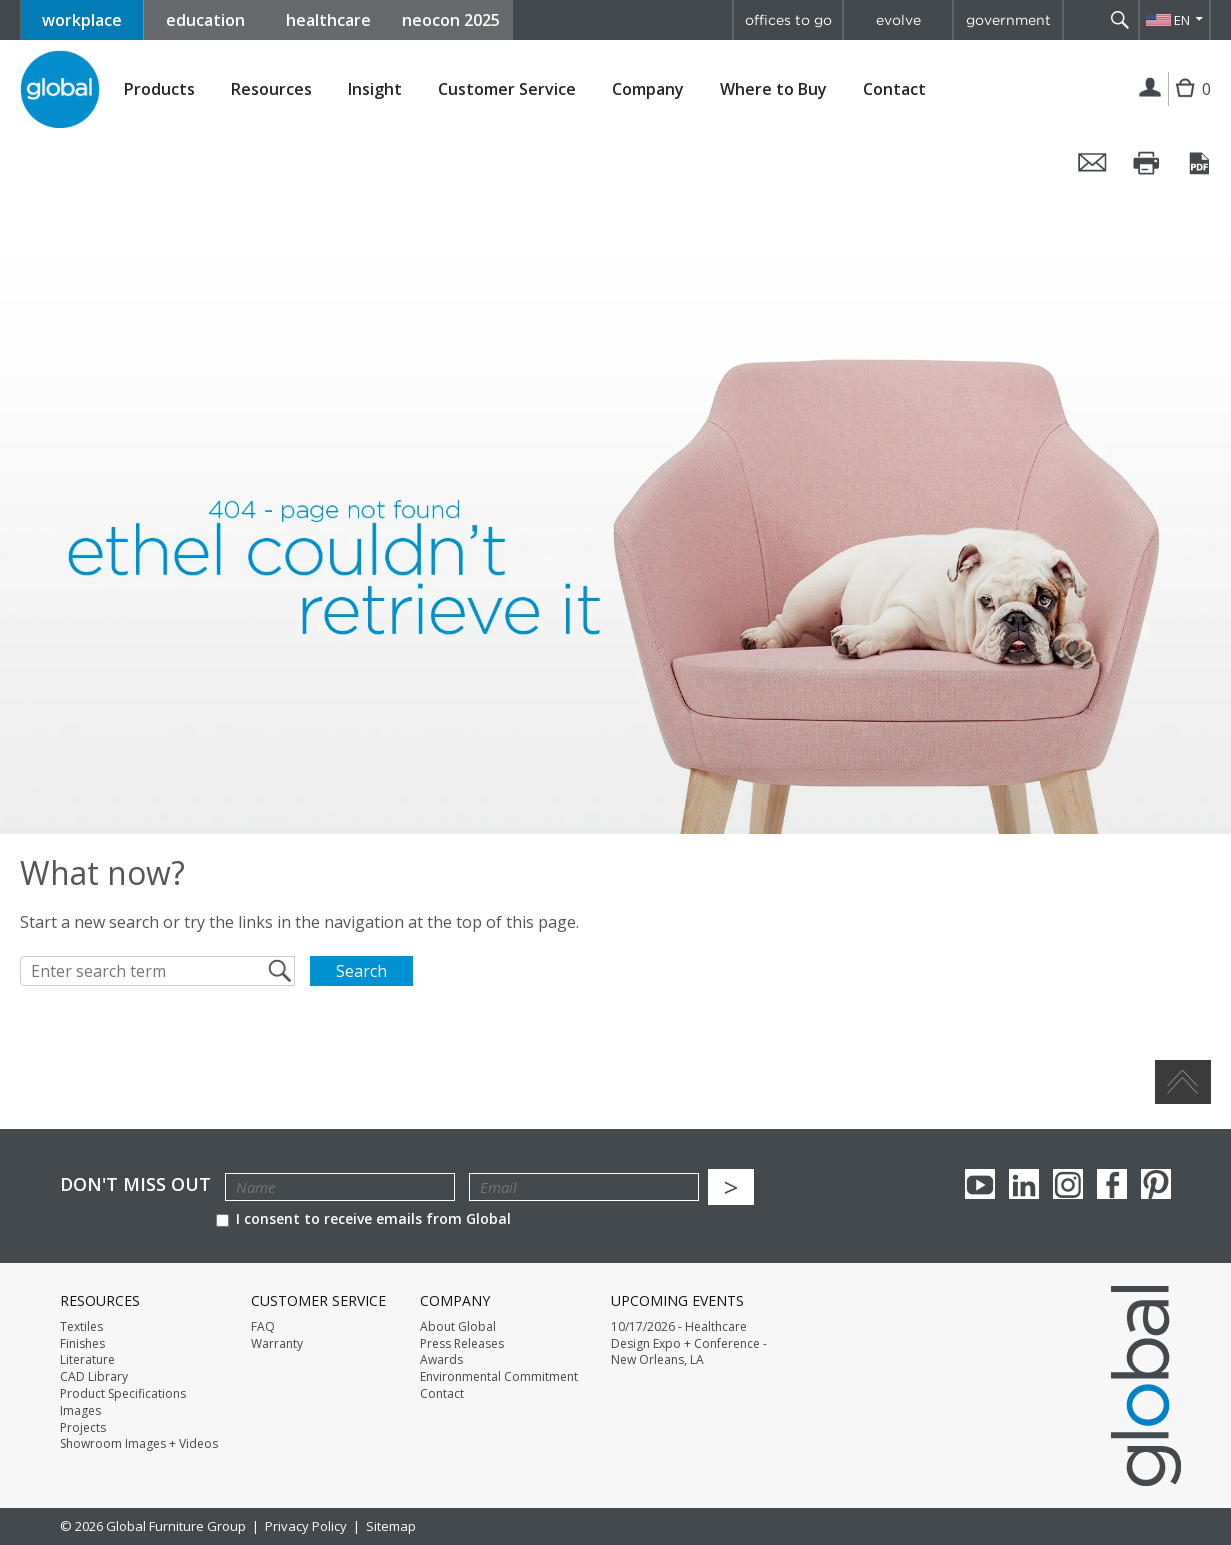  What do you see at coordinates (205, 20) in the screenshot?
I see `education` at bounding box center [205, 20].